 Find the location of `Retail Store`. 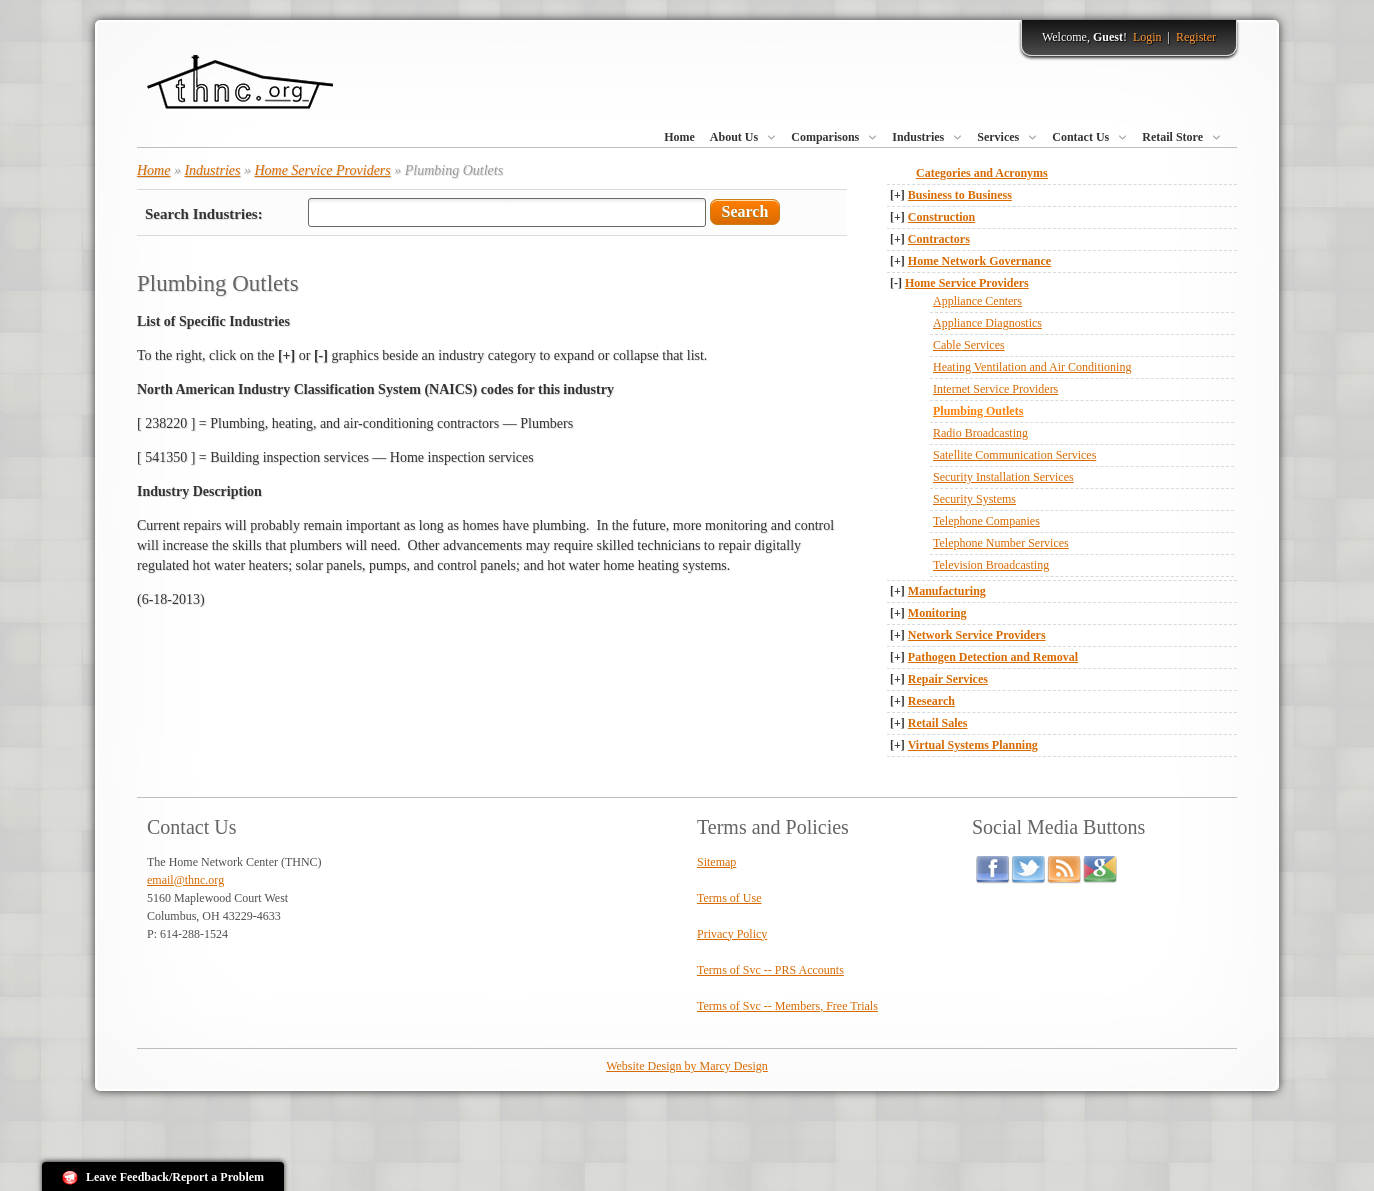

Retail Store is located at coordinates (1172, 137).